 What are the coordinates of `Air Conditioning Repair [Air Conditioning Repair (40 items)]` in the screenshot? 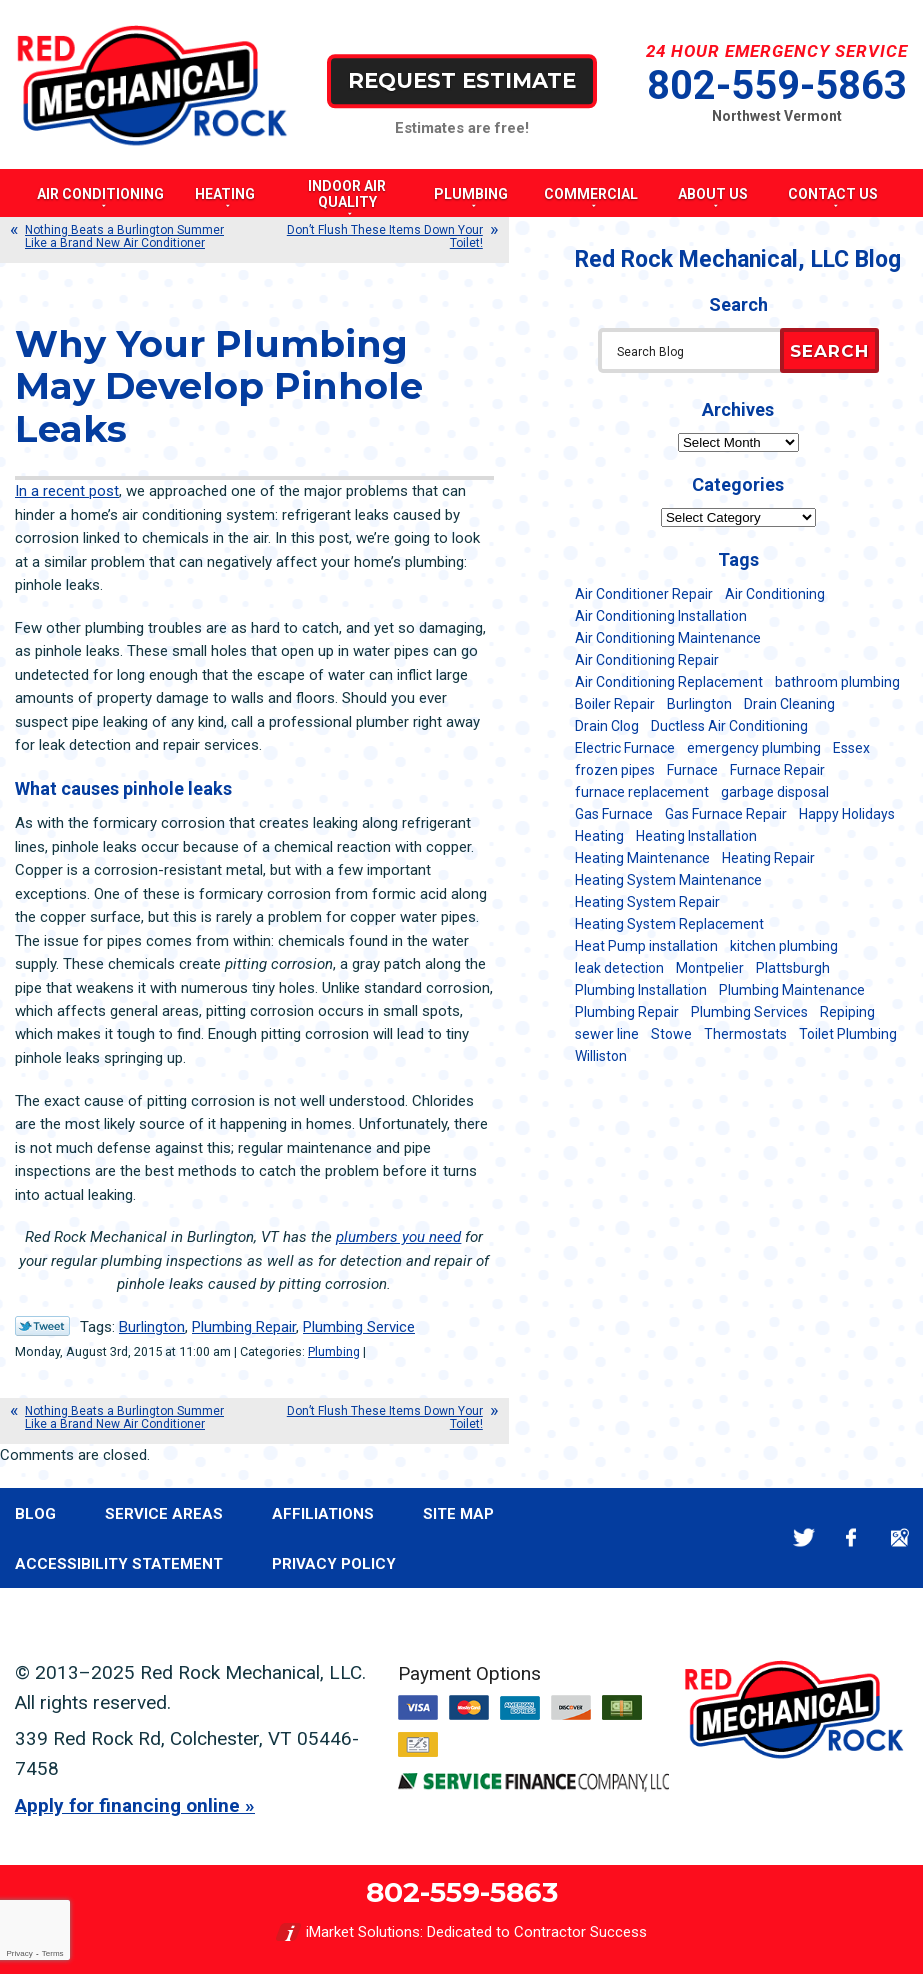 It's located at (647, 660).